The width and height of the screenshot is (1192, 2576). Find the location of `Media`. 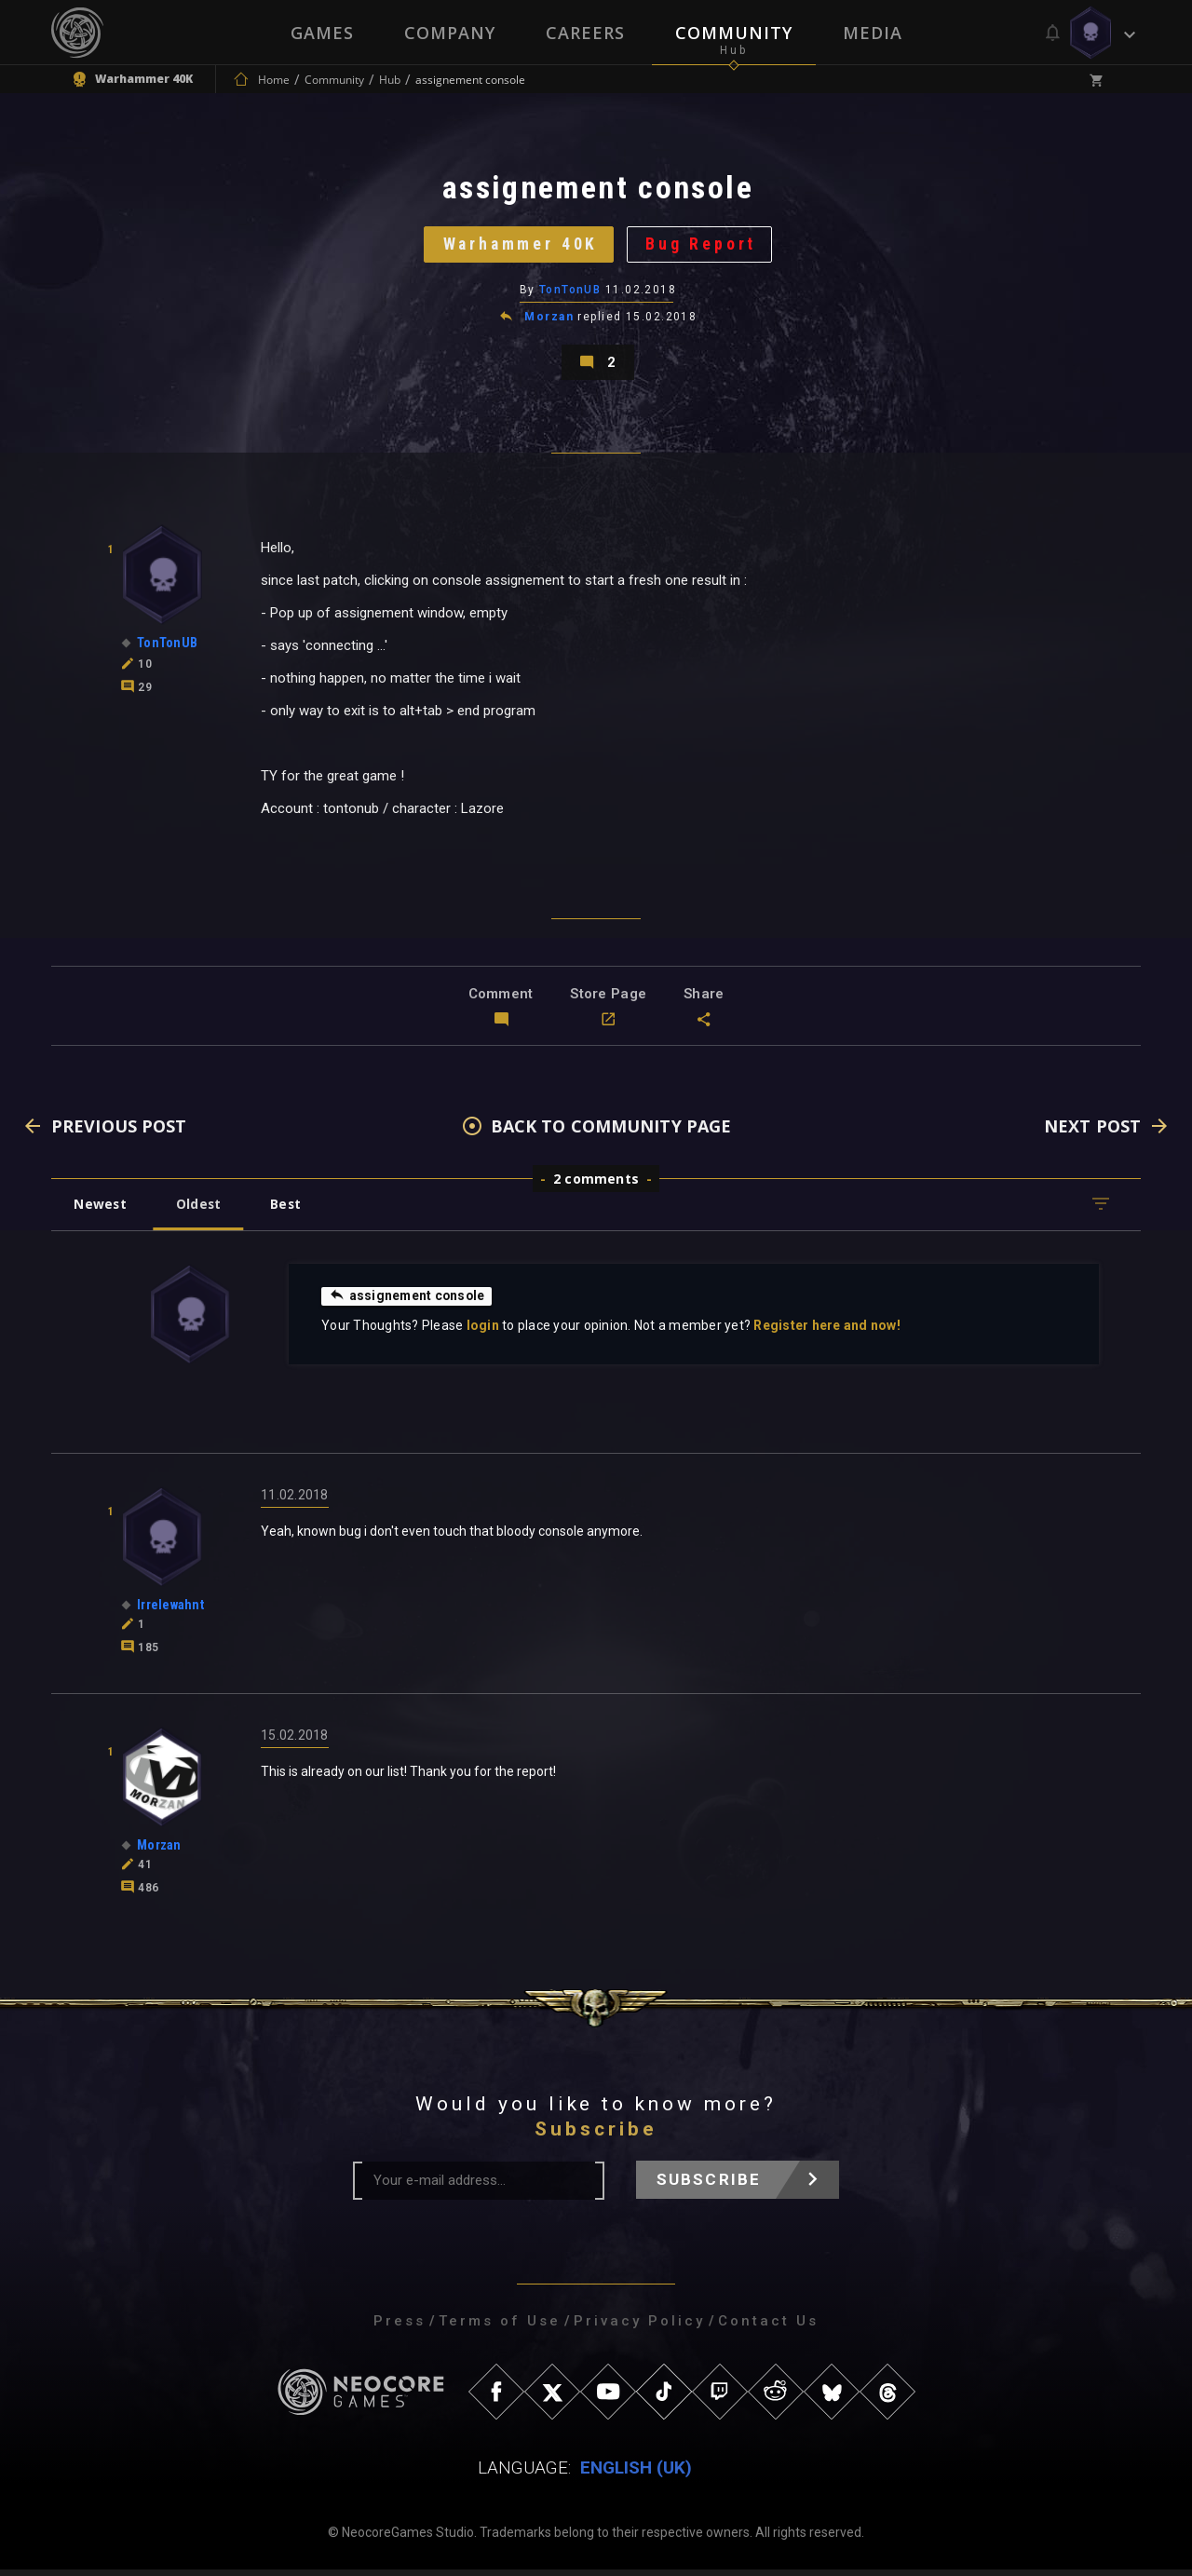

Media is located at coordinates (872, 32).